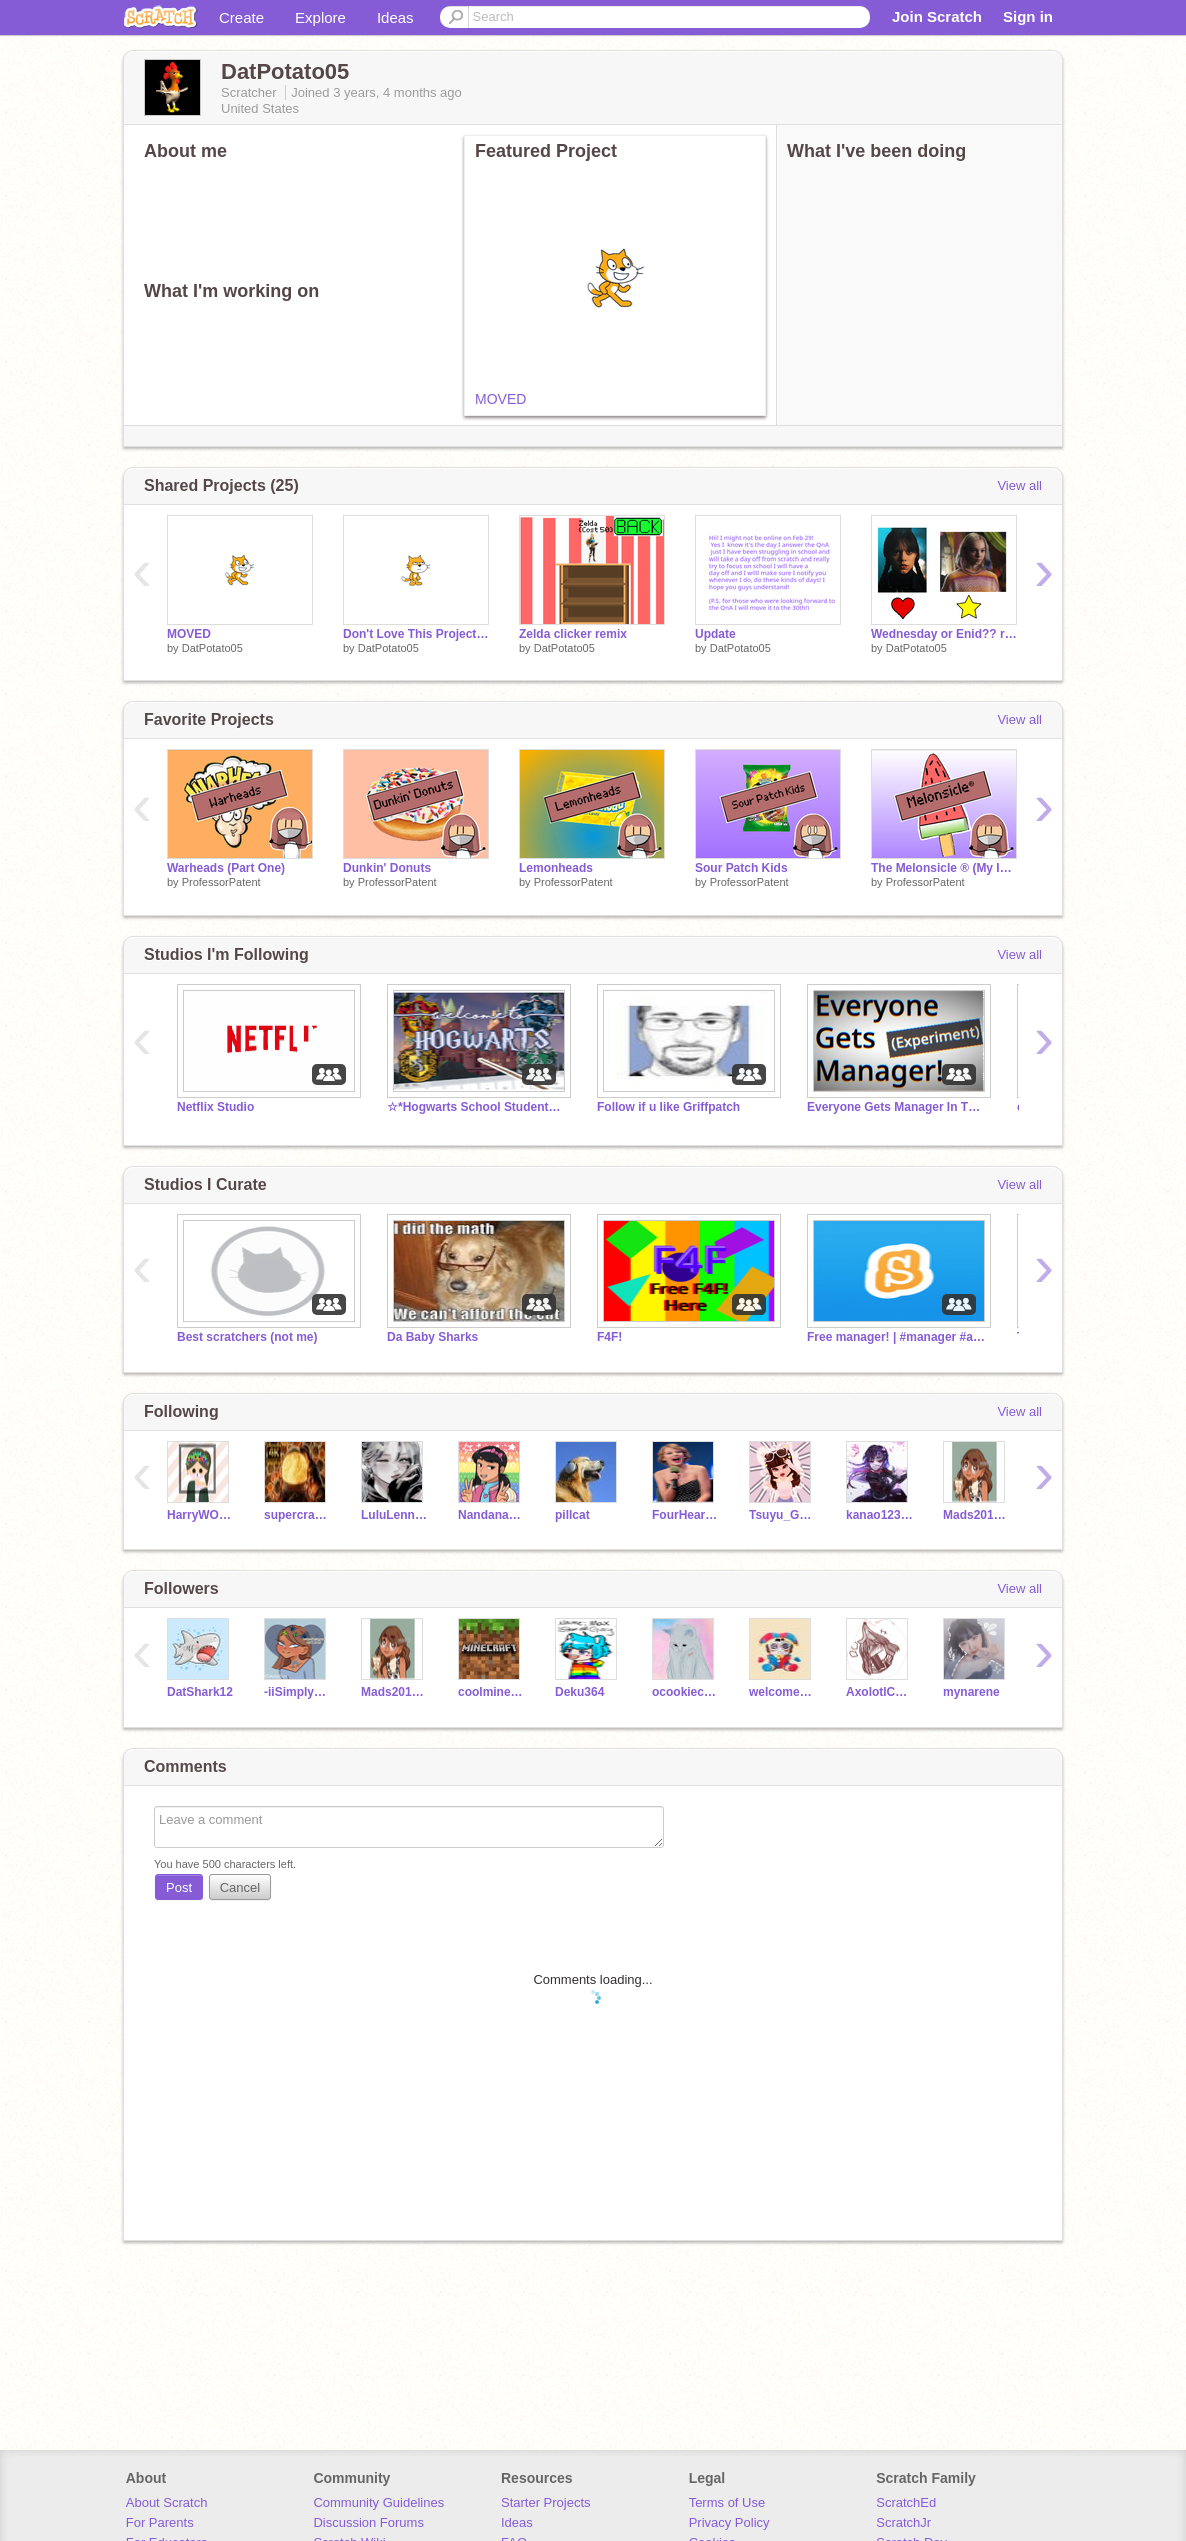  I want to click on supercrack1000000, so click(297, 1515).